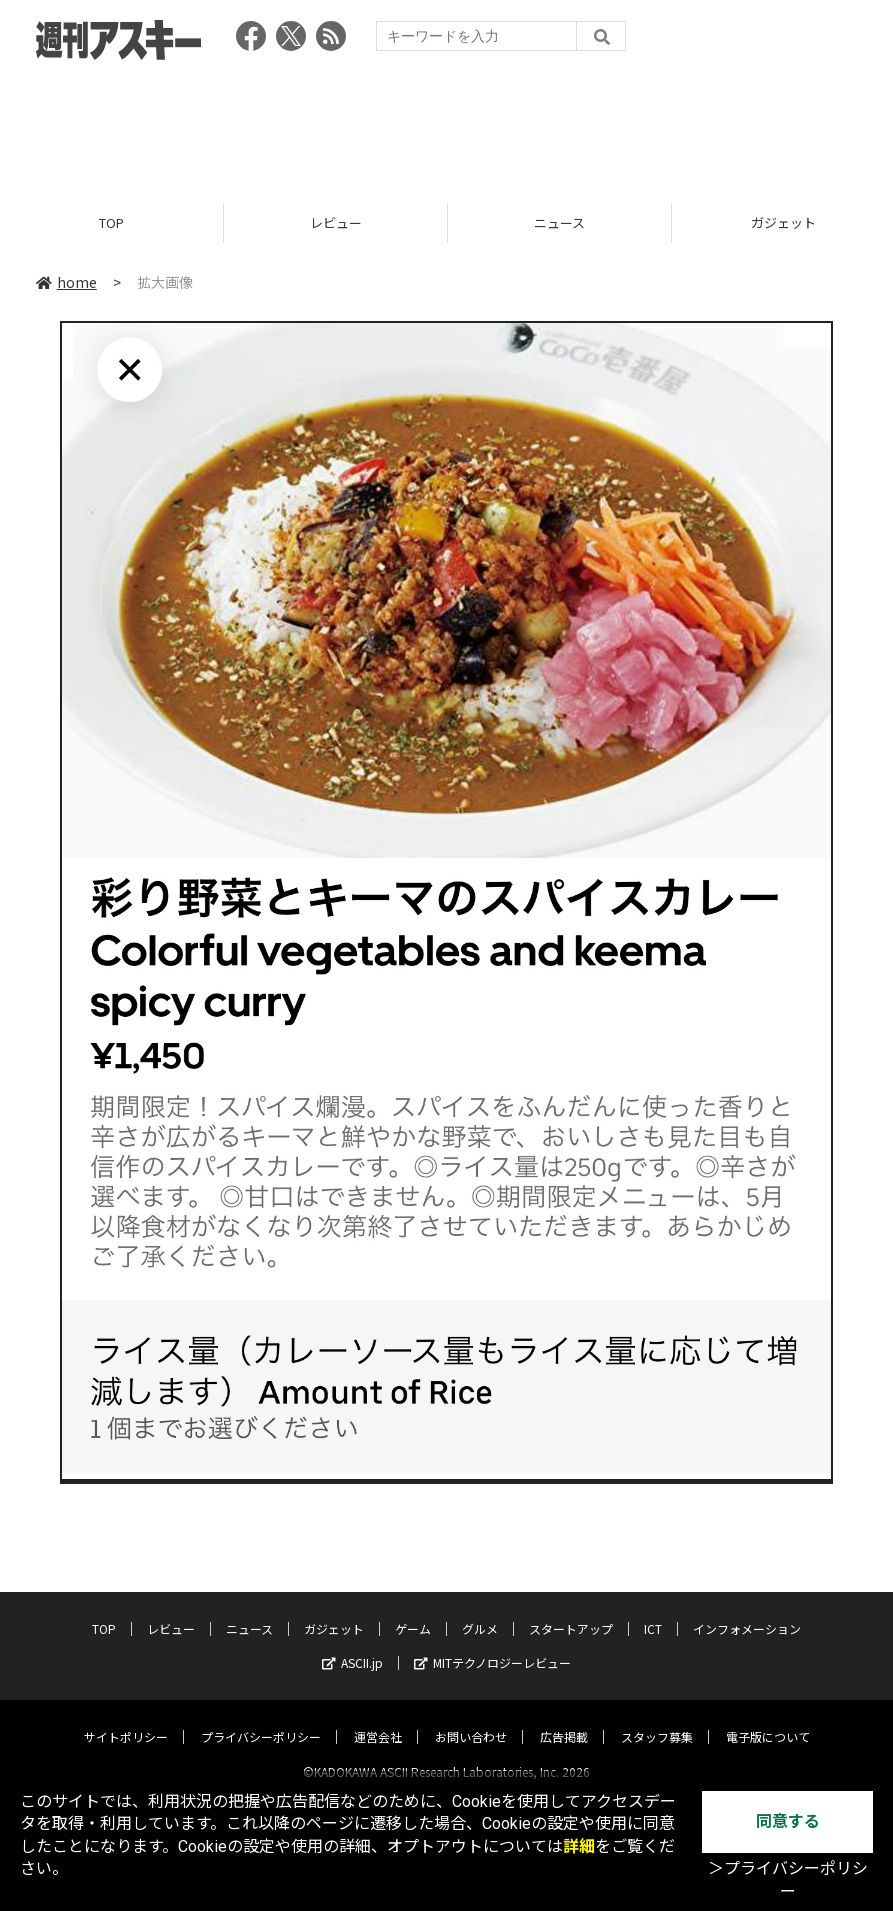 The image size is (893, 1911). What do you see at coordinates (378, 1718) in the screenshot?
I see `運営会社` at bounding box center [378, 1718].